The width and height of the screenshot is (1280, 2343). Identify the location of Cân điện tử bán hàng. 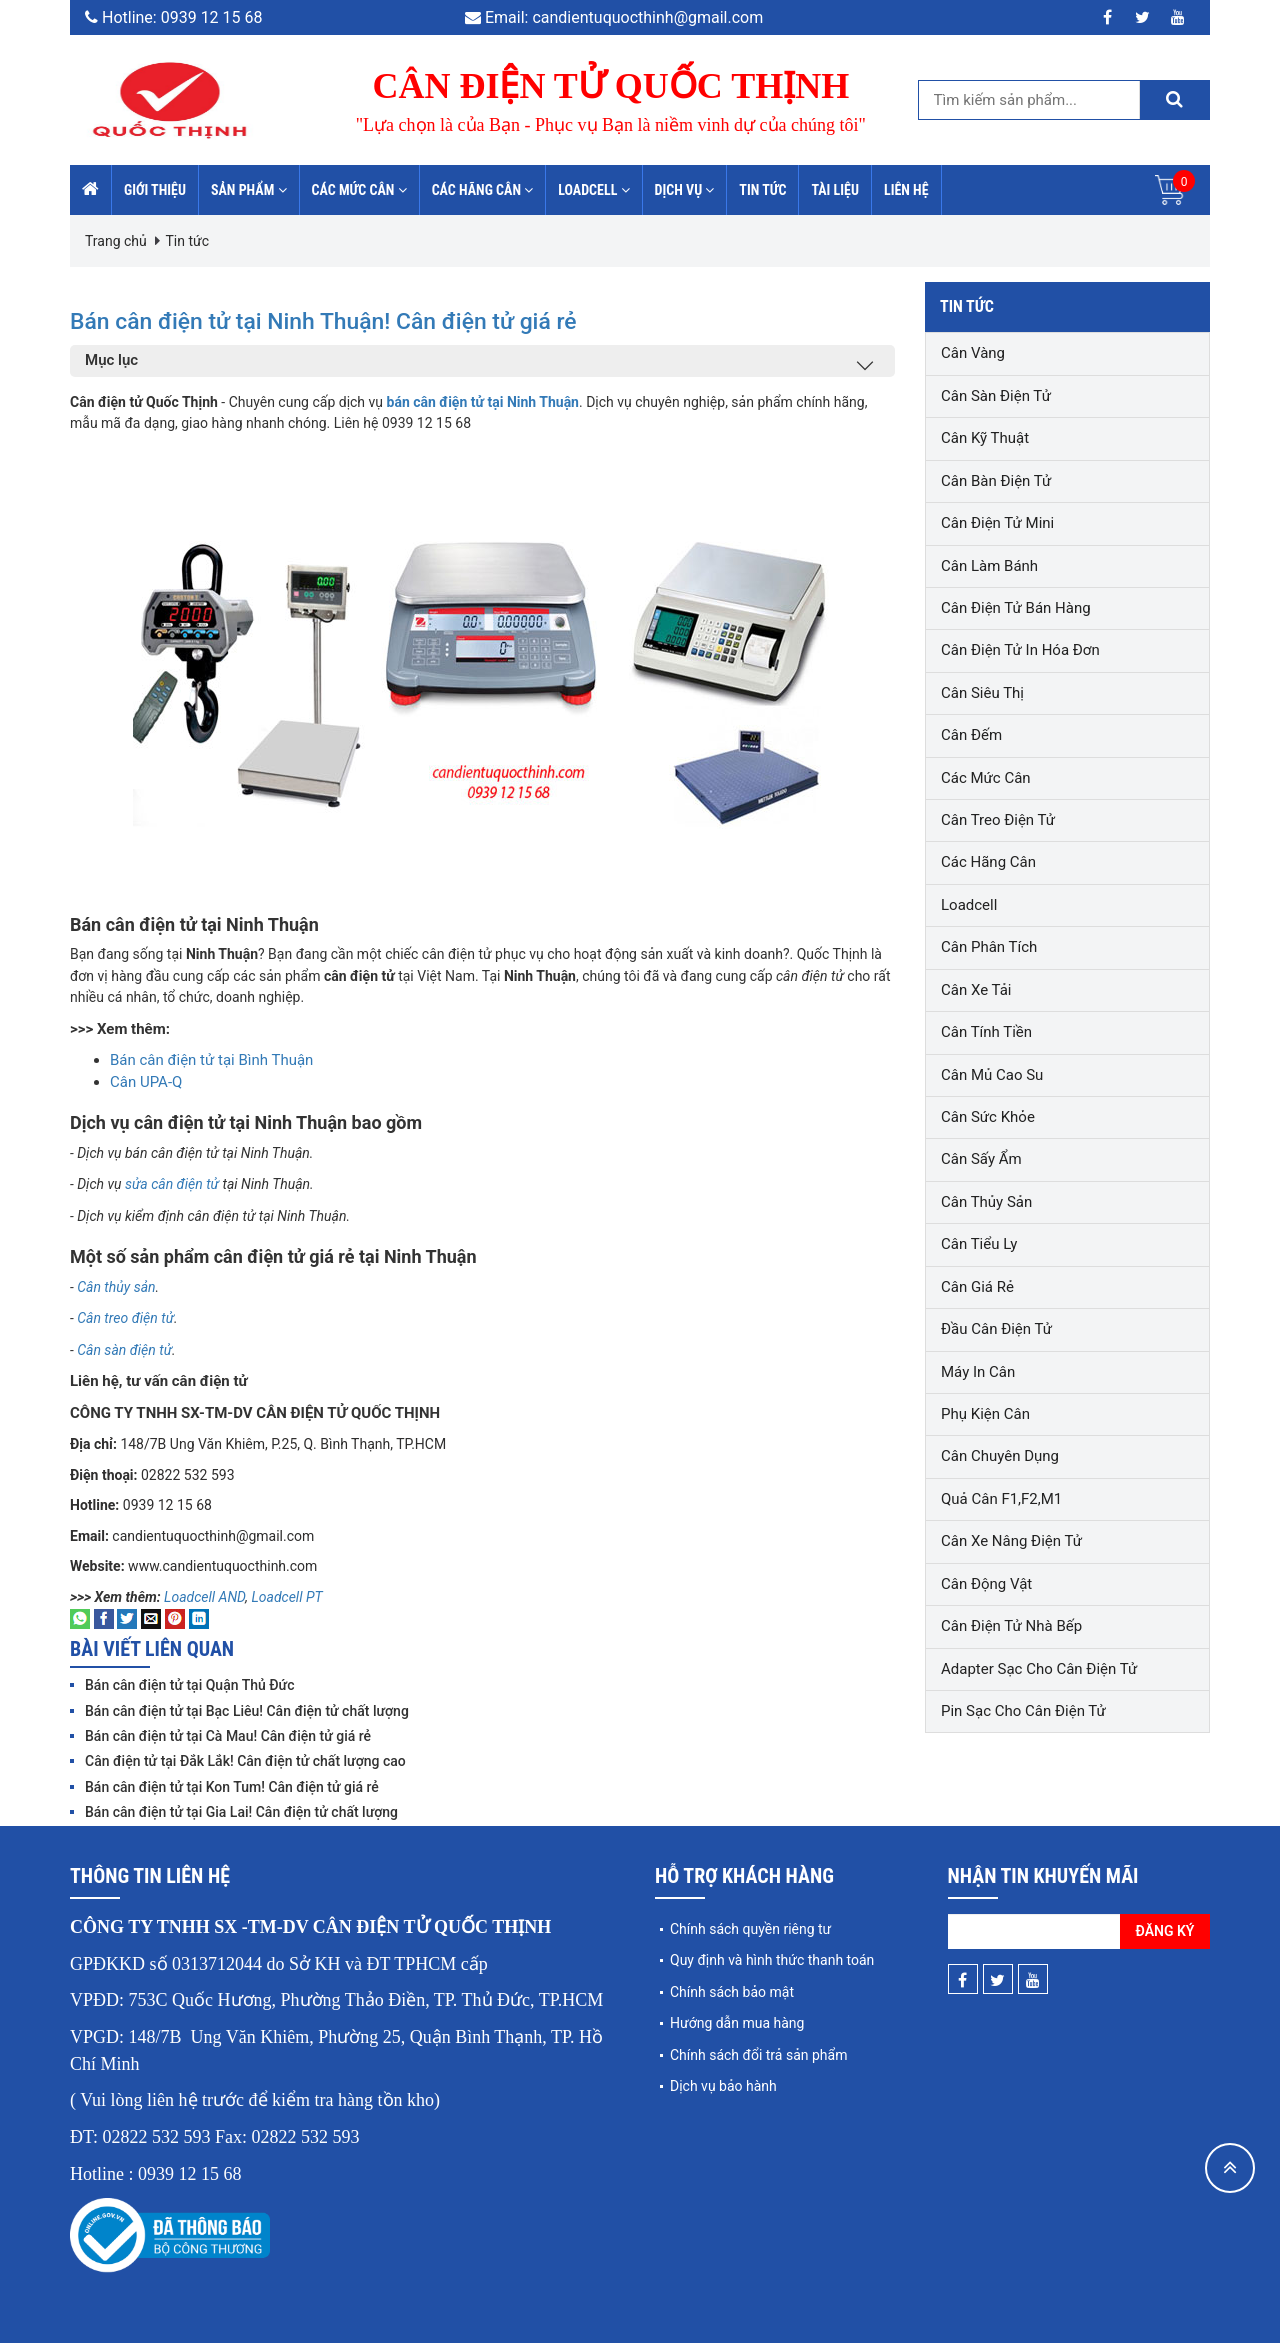
(1016, 608).